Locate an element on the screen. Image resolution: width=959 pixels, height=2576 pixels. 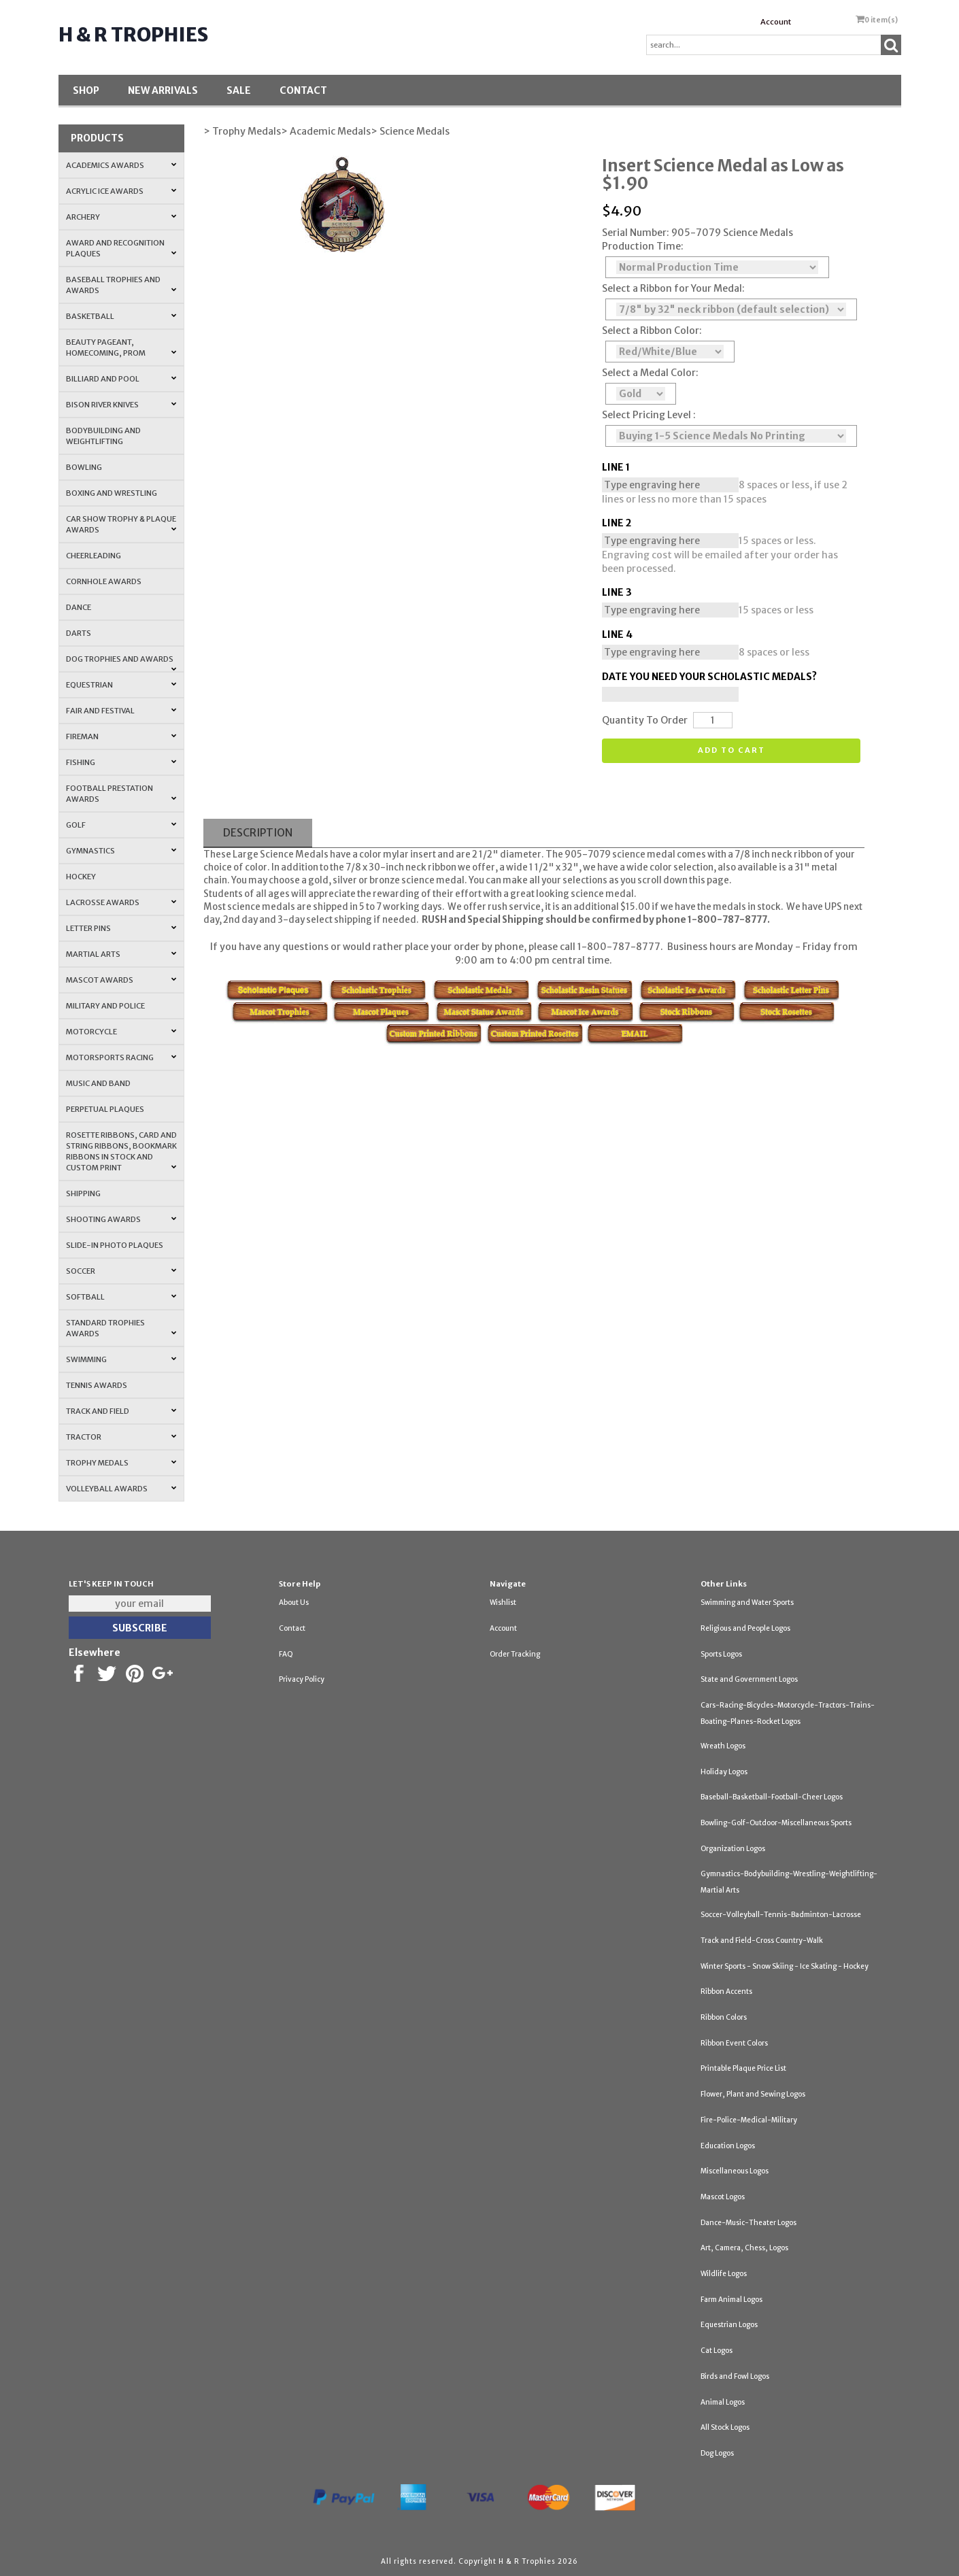
Fire-Police-Medical-Military is located at coordinates (749, 2120).